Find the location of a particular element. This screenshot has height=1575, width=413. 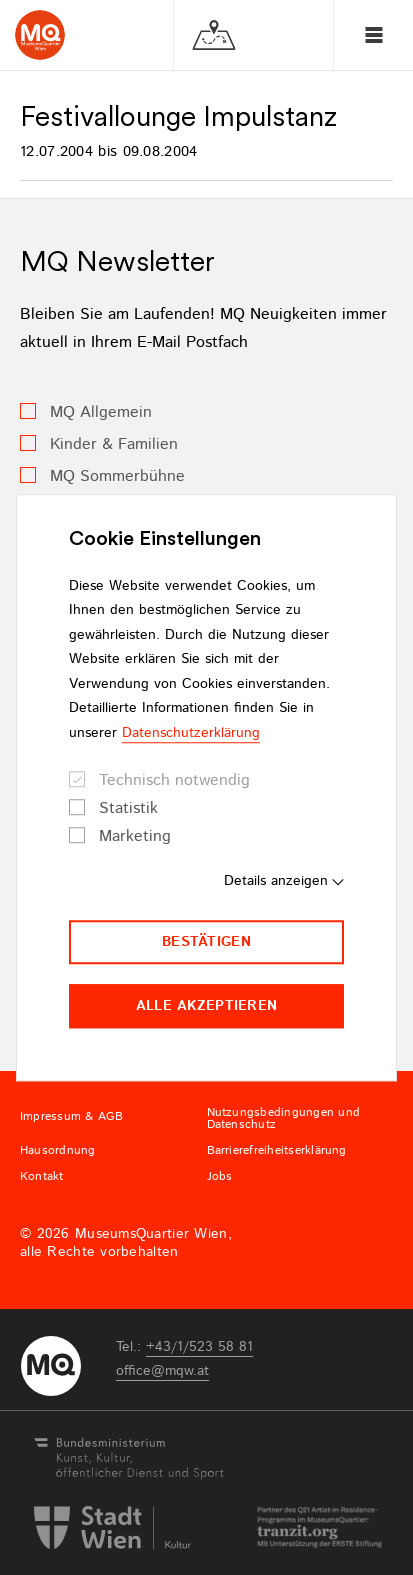

+43/1/523 58 81 is located at coordinates (199, 1347).